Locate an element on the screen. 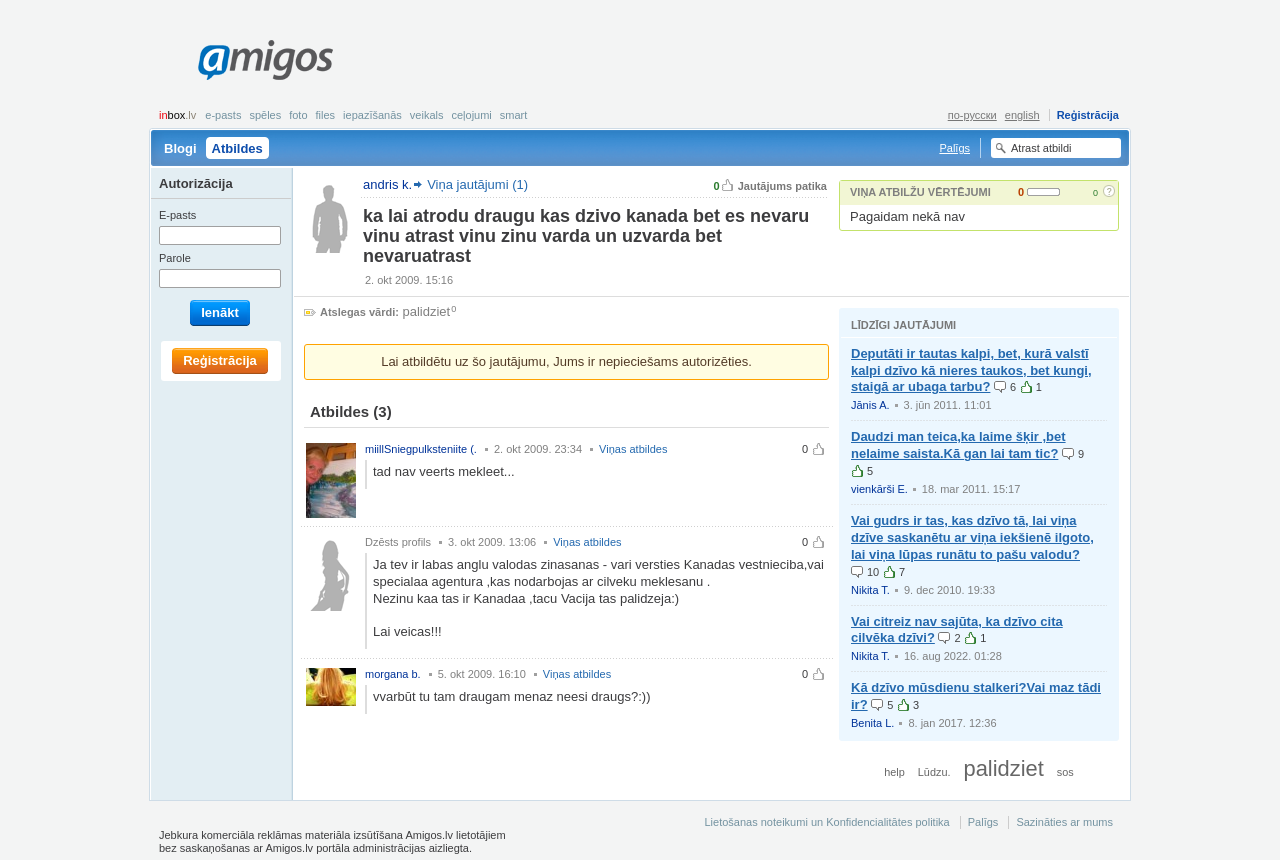 The height and width of the screenshot is (860, 1280). Viņas atbildes is located at coordinates (633, 449).